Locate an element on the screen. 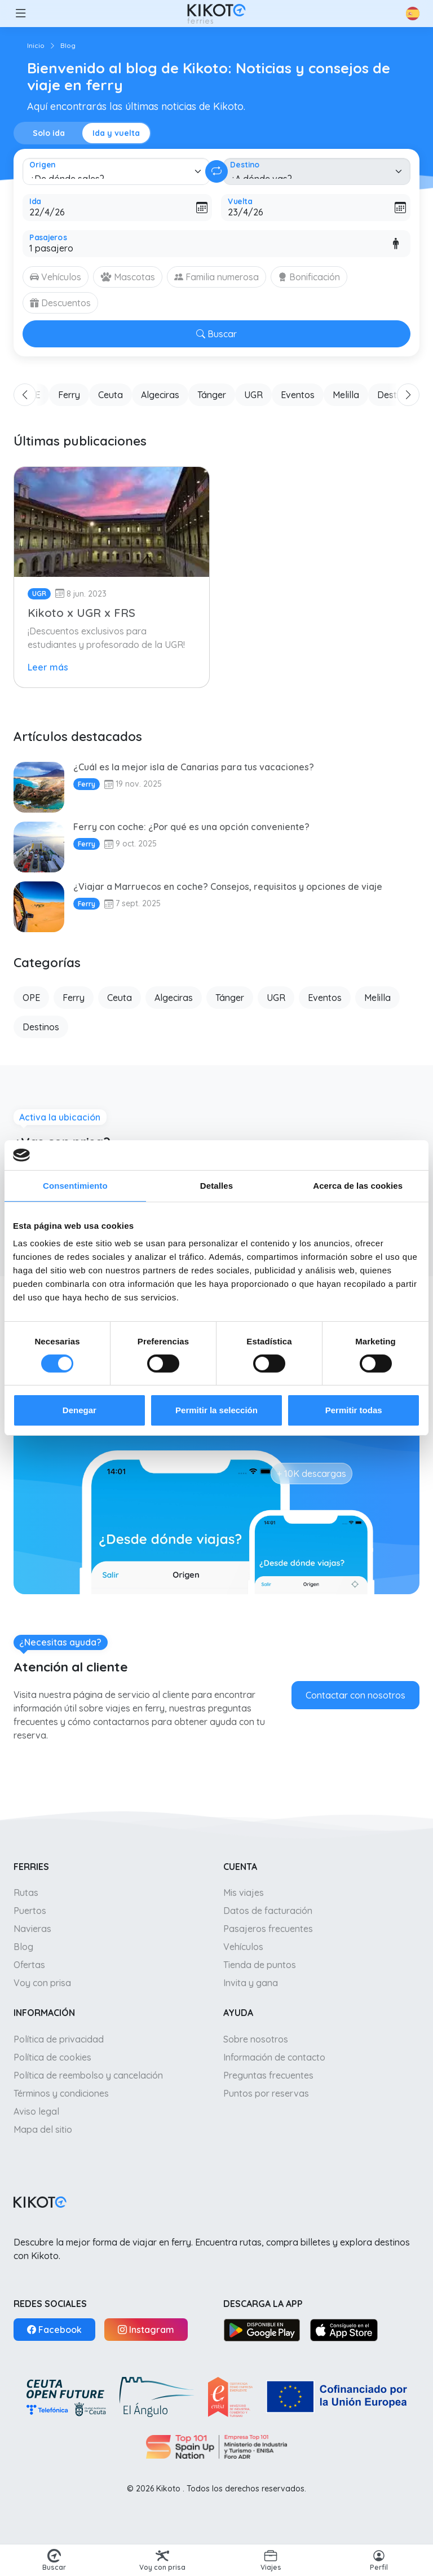 The image size is (433, 2576). Tienda de puntos is located at coordinates (259, 1964).